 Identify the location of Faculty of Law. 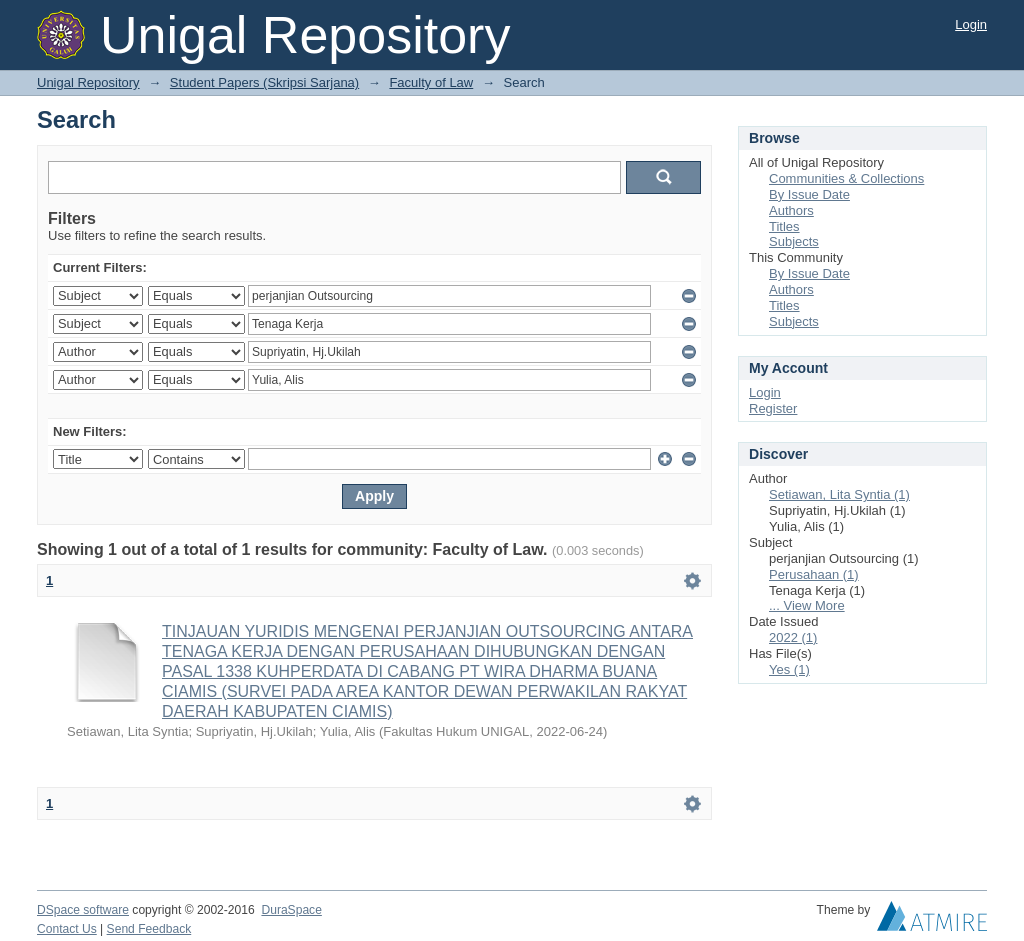
(431, 82).